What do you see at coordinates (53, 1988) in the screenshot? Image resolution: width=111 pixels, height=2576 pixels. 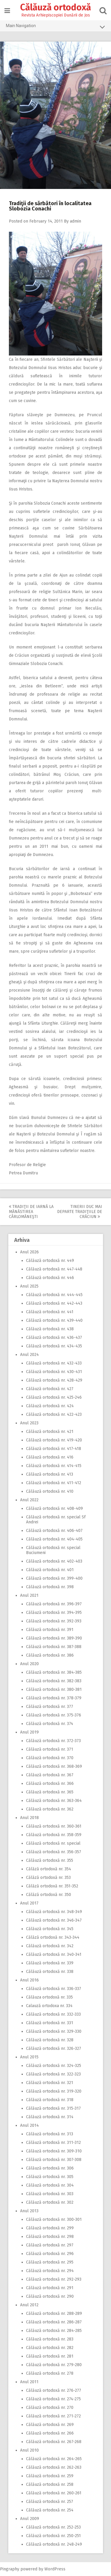 I see `Călăuză ortodoxă nr. 336-337` at bounding box center [53, 1988].